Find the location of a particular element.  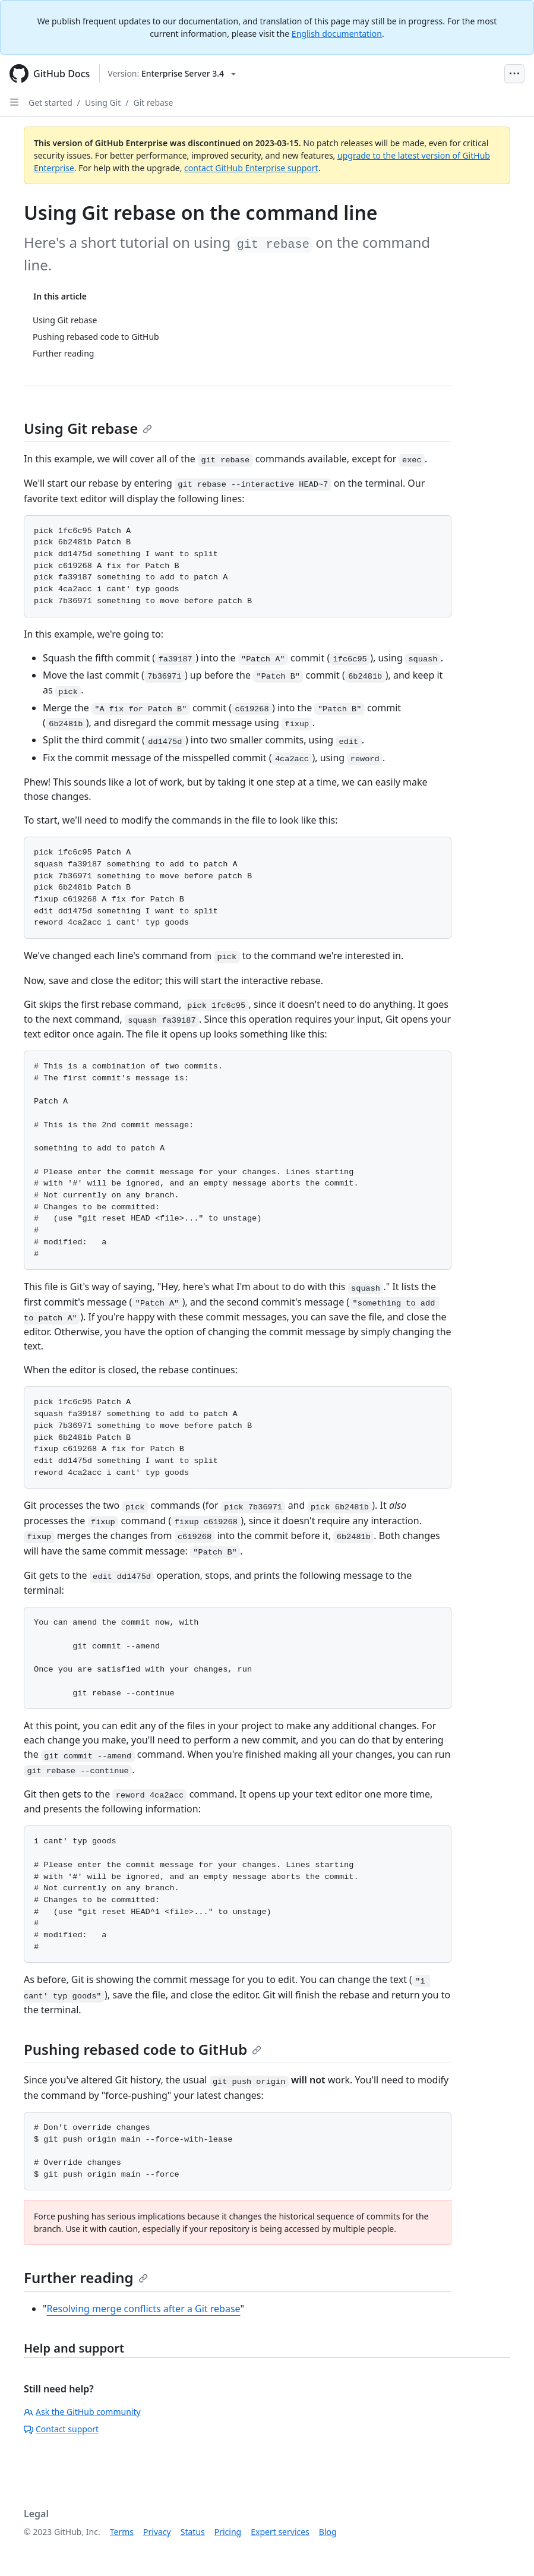

contact GitHub Enterprise support is located at coordinates (251, 168).